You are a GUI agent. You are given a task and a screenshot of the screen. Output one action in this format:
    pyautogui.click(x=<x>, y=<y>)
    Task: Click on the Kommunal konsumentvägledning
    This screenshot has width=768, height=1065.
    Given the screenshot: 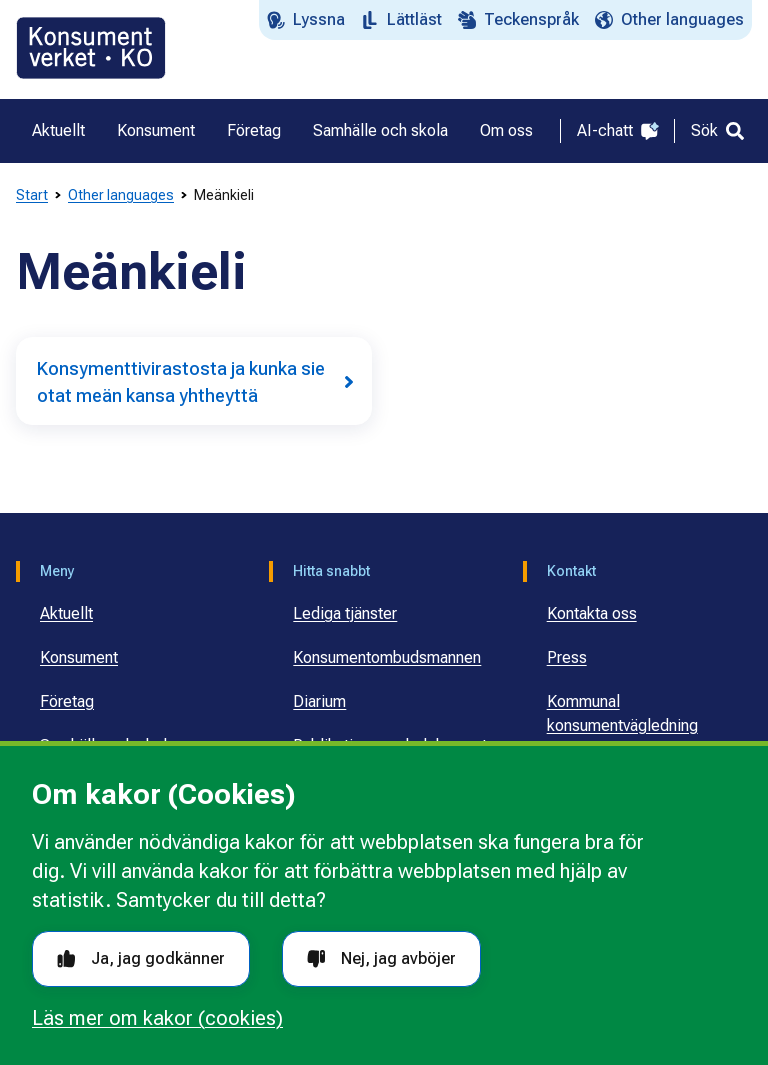 What is the action you would take?
    pyautogui.click(x=622, y=713)
    